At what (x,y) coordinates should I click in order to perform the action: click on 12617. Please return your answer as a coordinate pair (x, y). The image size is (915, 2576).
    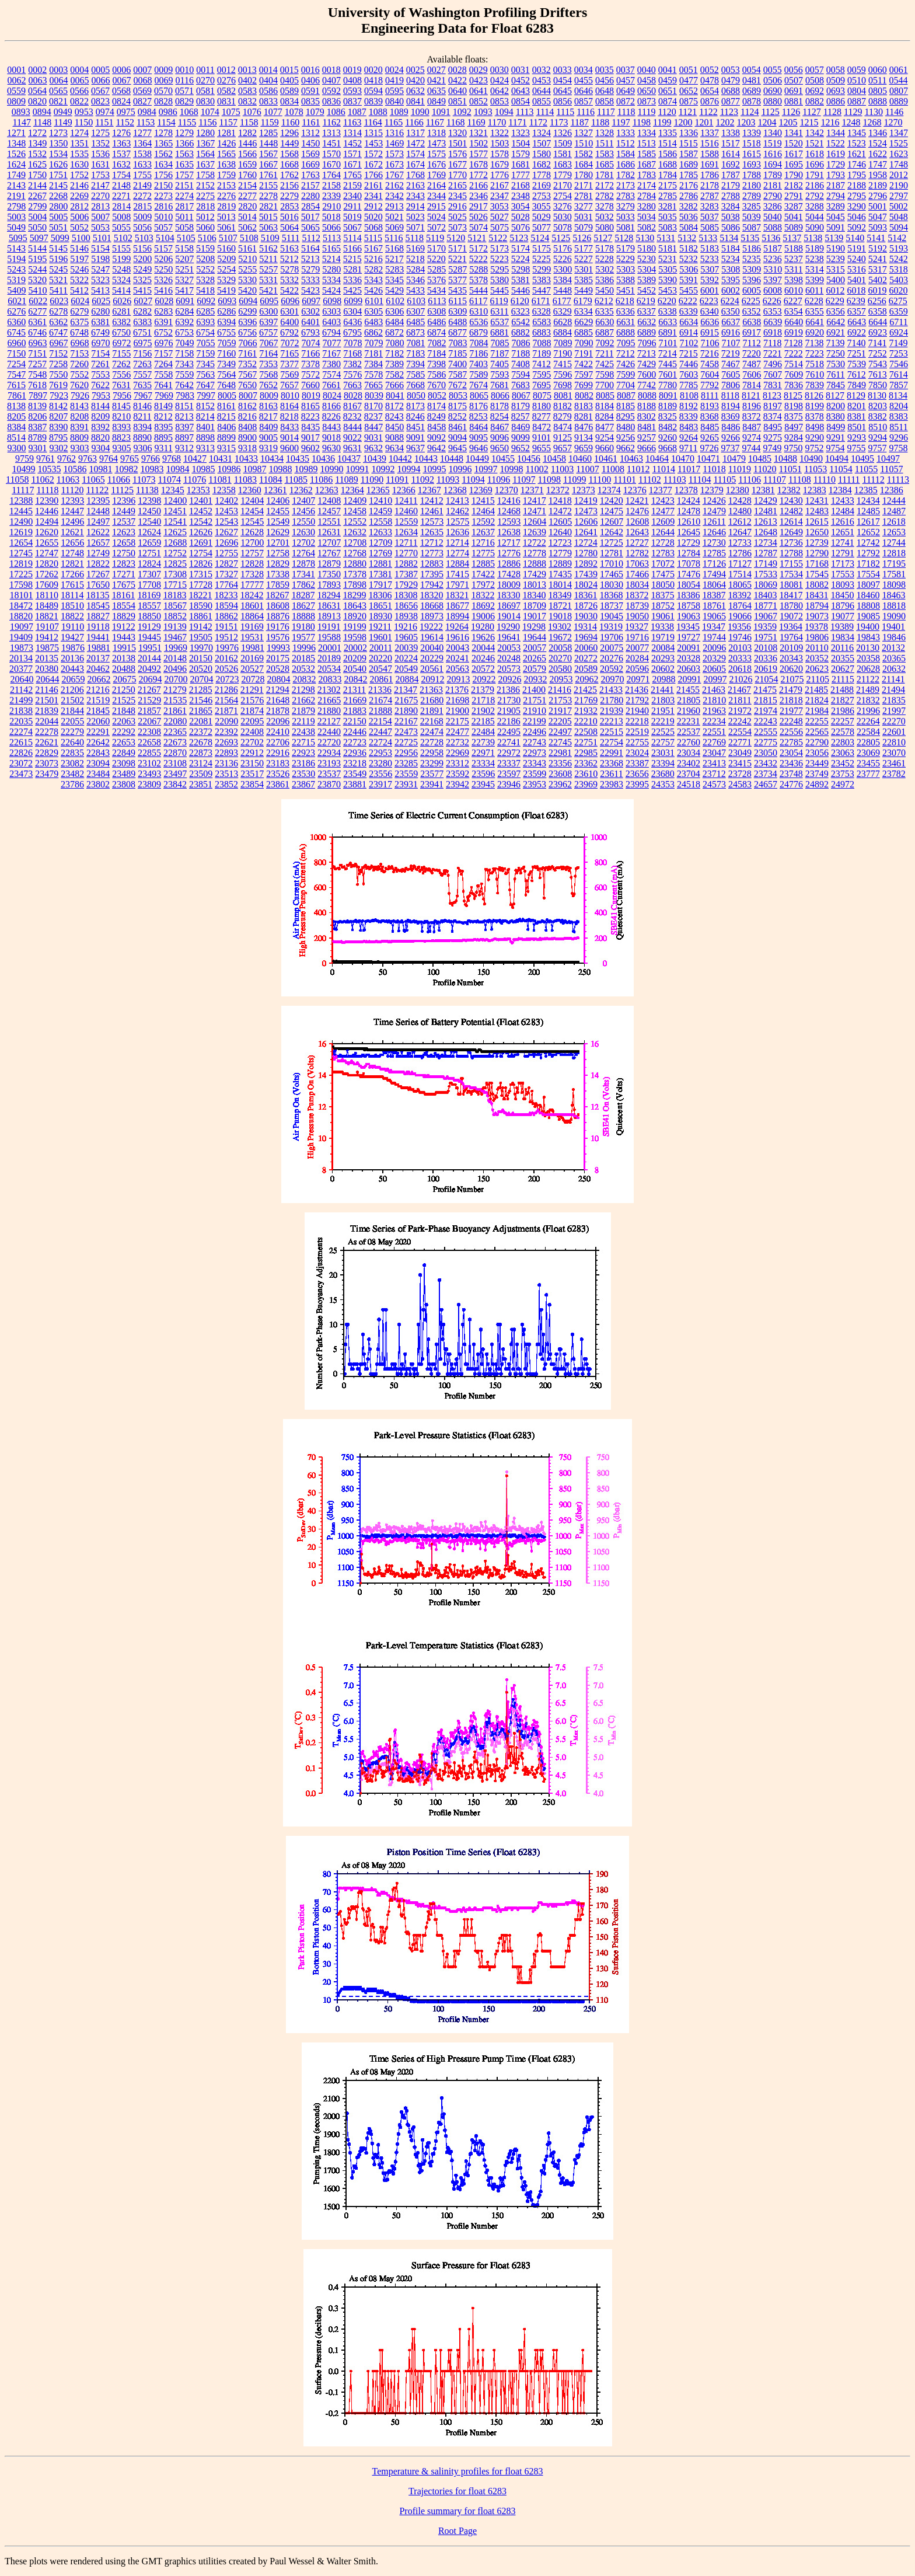
    Looking at the image, I should click on (868, 522).